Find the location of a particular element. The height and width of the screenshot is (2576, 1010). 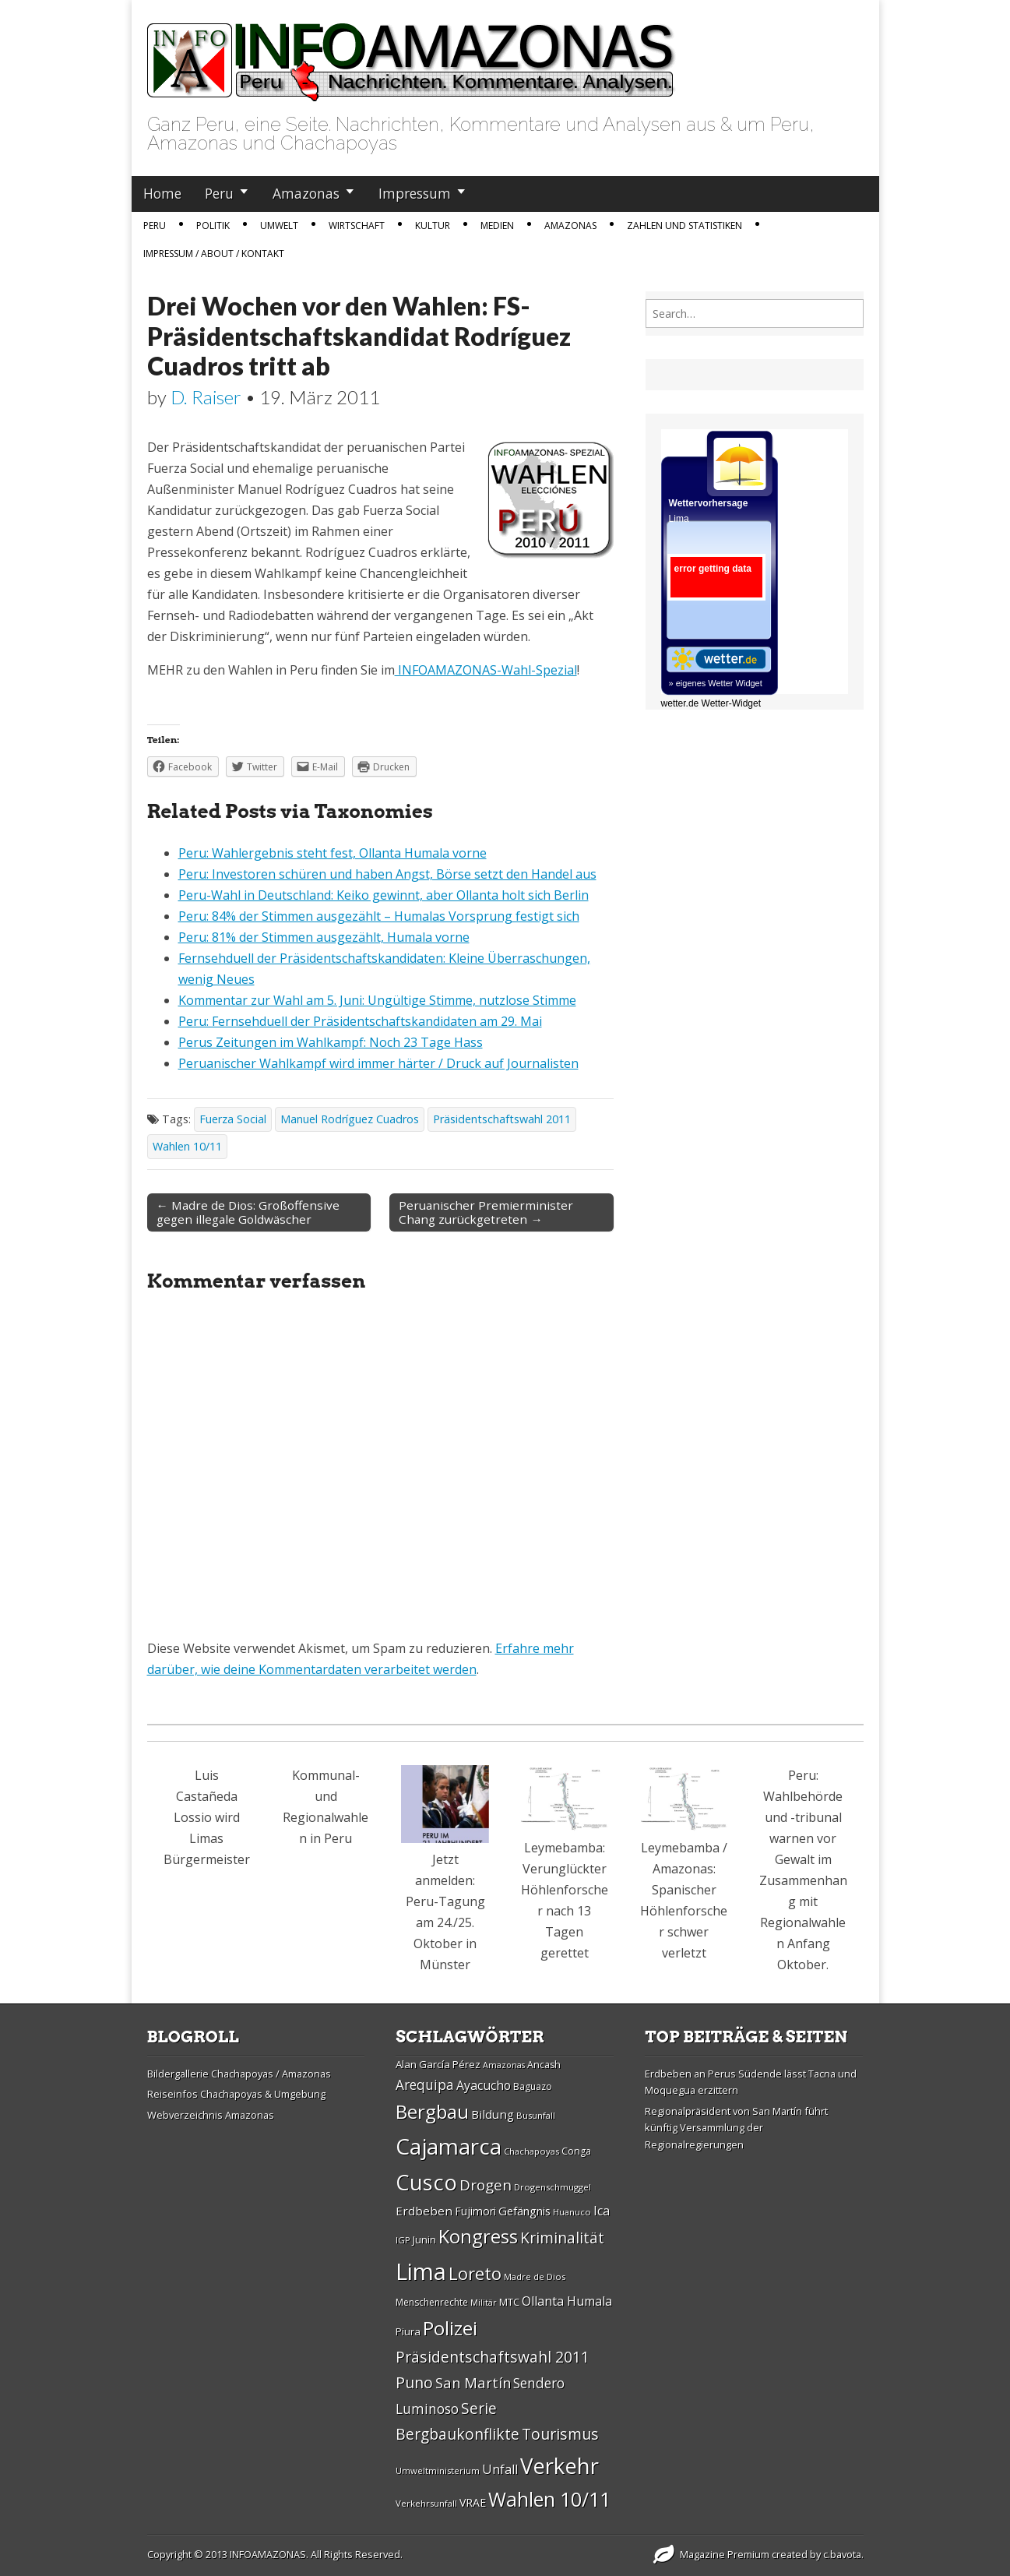

Peru-Wahl in Deutschland: Keiko gewinnt, aber Ollanta holt sich Berlin is located at coordinates (383, 895).